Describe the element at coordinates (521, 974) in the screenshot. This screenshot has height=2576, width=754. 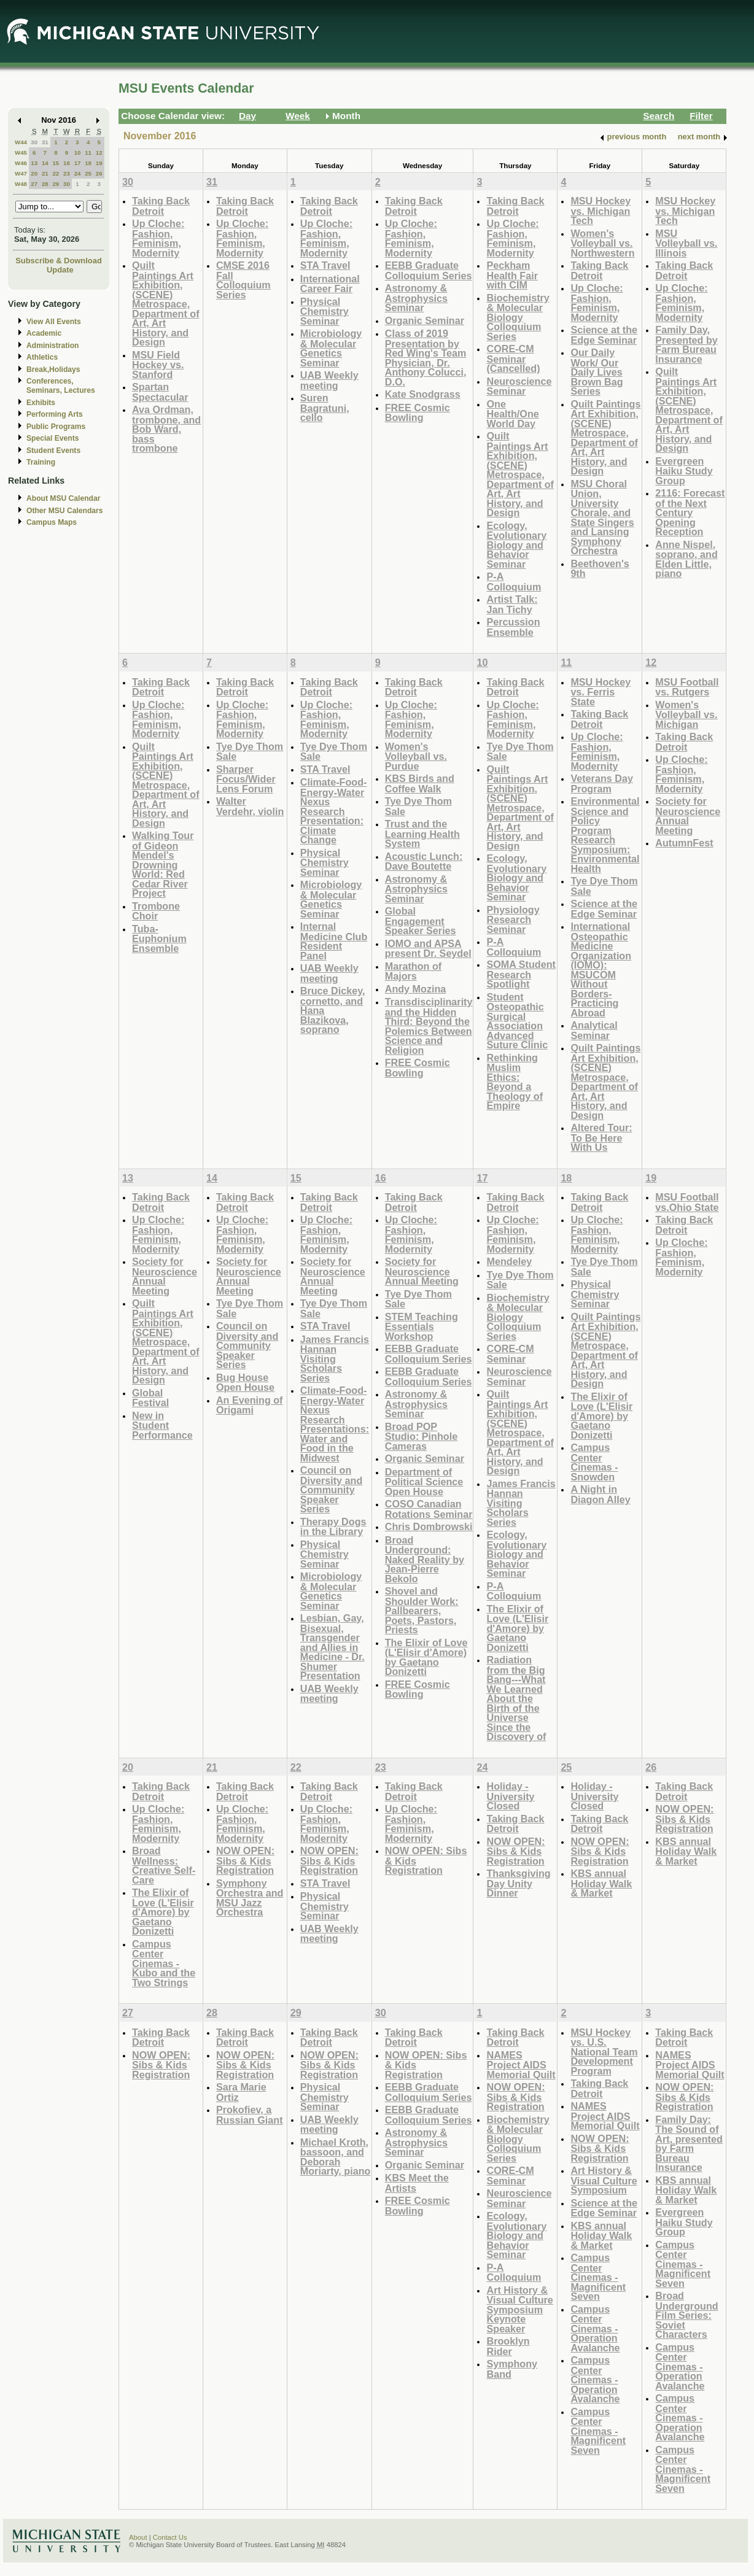
I see `SOMA Student Research Spotlight` at that location.